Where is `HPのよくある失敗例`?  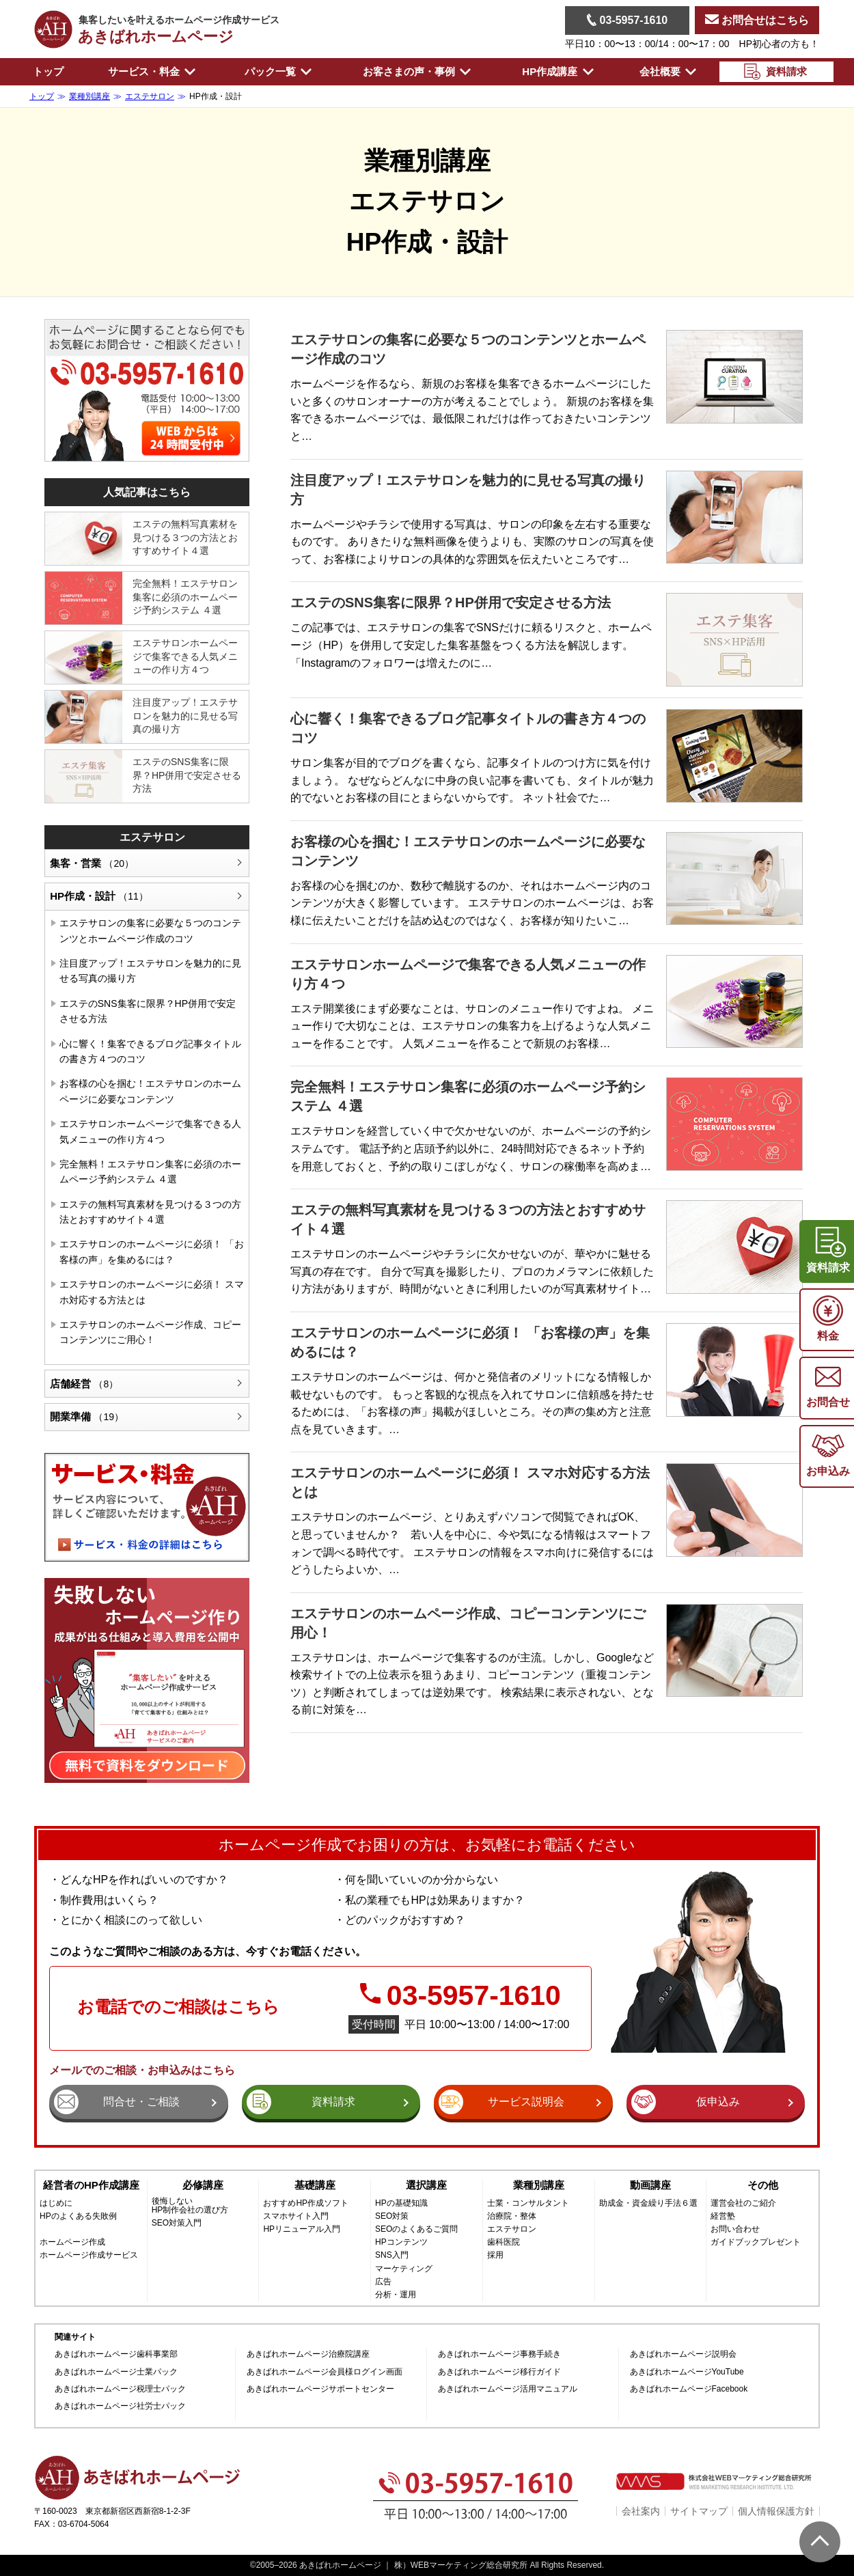
HPのよくある失敗例 is located at coordinates (78, 2216).